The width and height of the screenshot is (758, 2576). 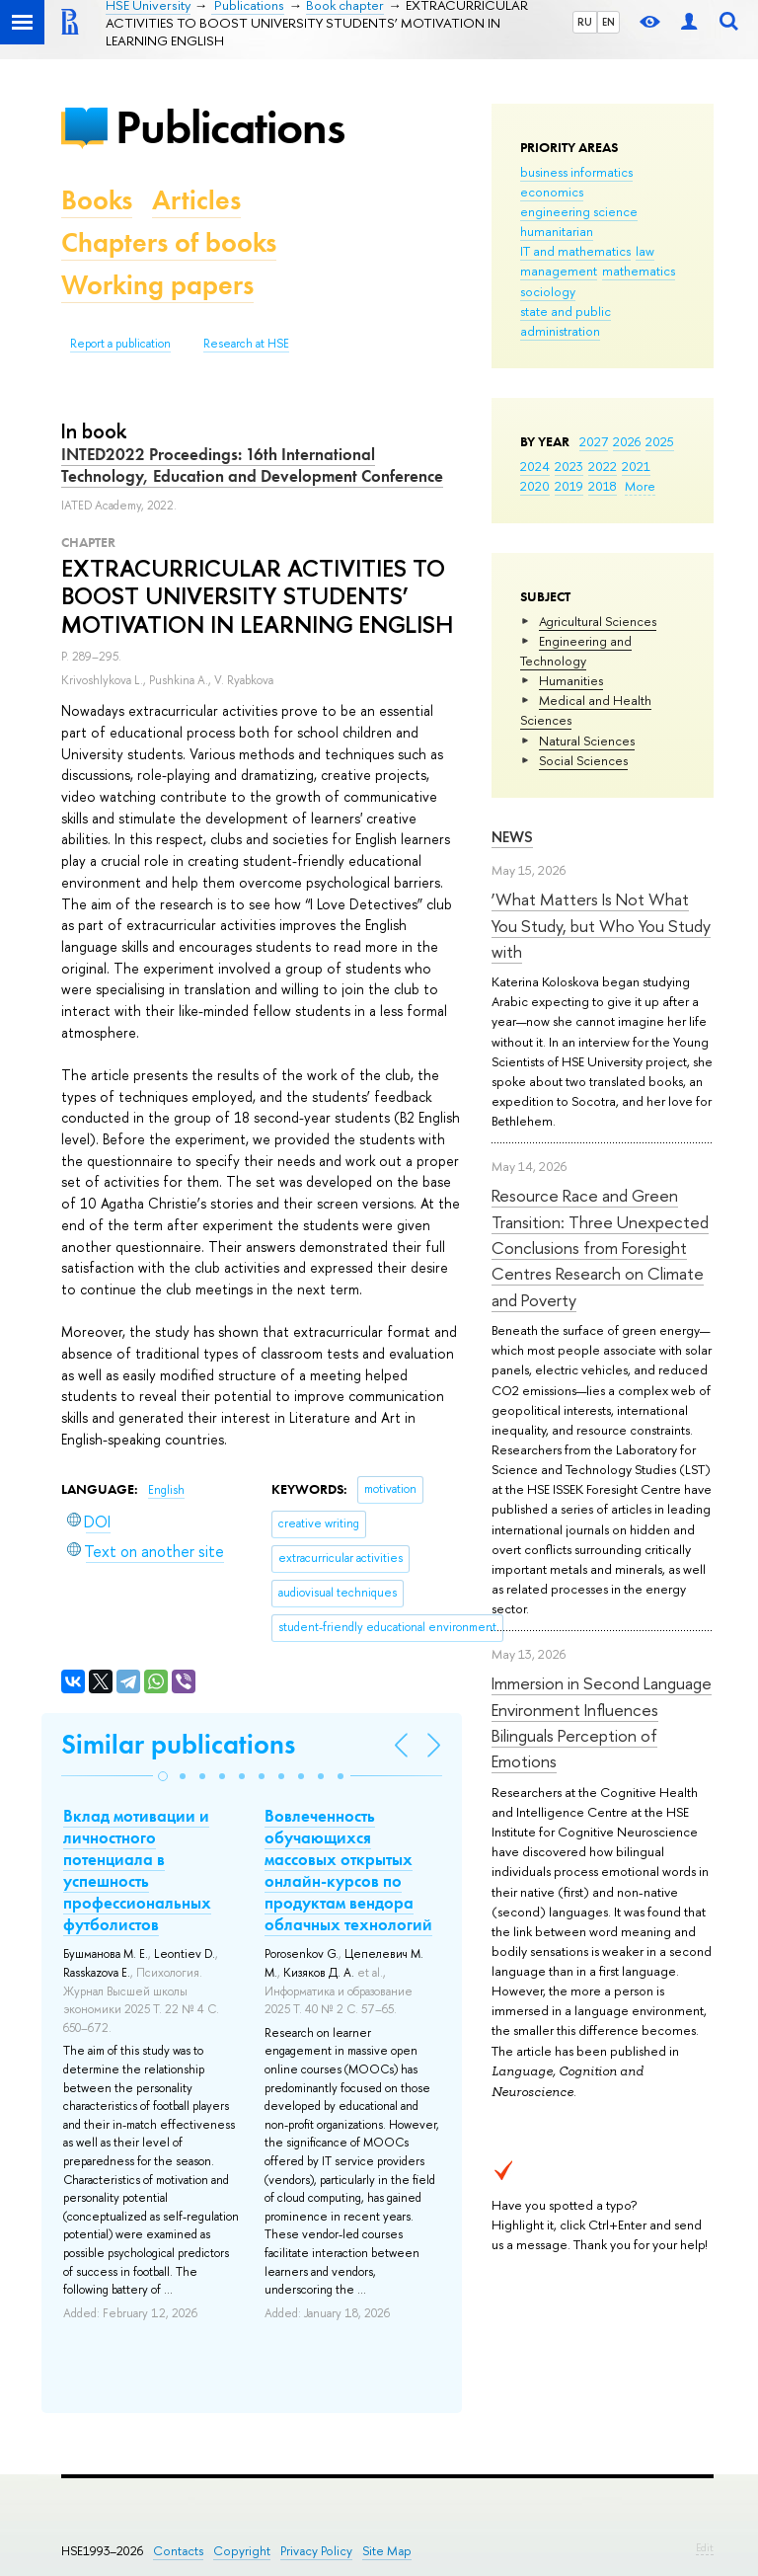 I want to click on mathematics, so click(x=638, y=270).